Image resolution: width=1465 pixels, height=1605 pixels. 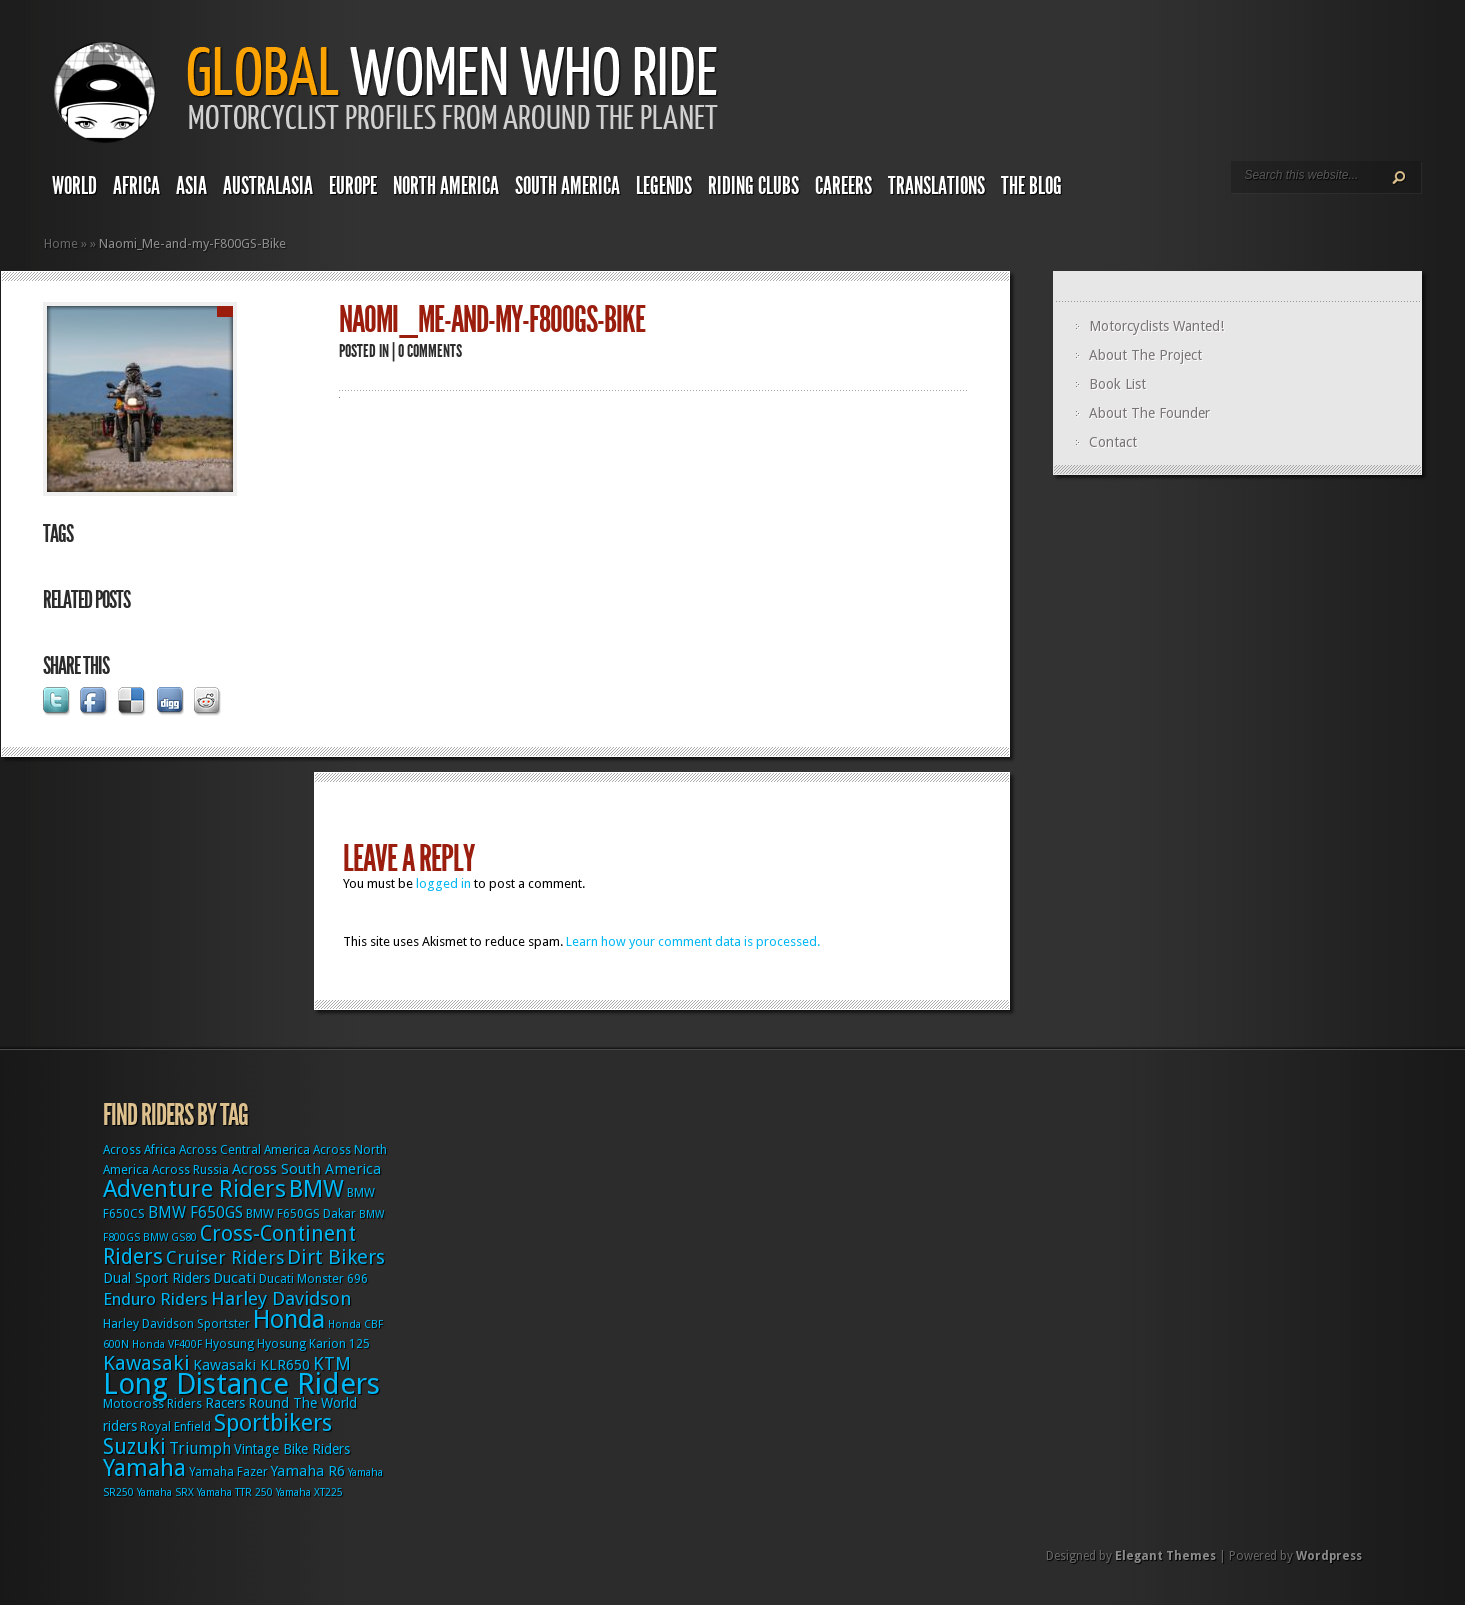 What do you see at coordinates (195, 1212) in the screenshot?
I see `BMW F650GS [BMW F650GS (6 items)]` at bounding box center [195, 1212].